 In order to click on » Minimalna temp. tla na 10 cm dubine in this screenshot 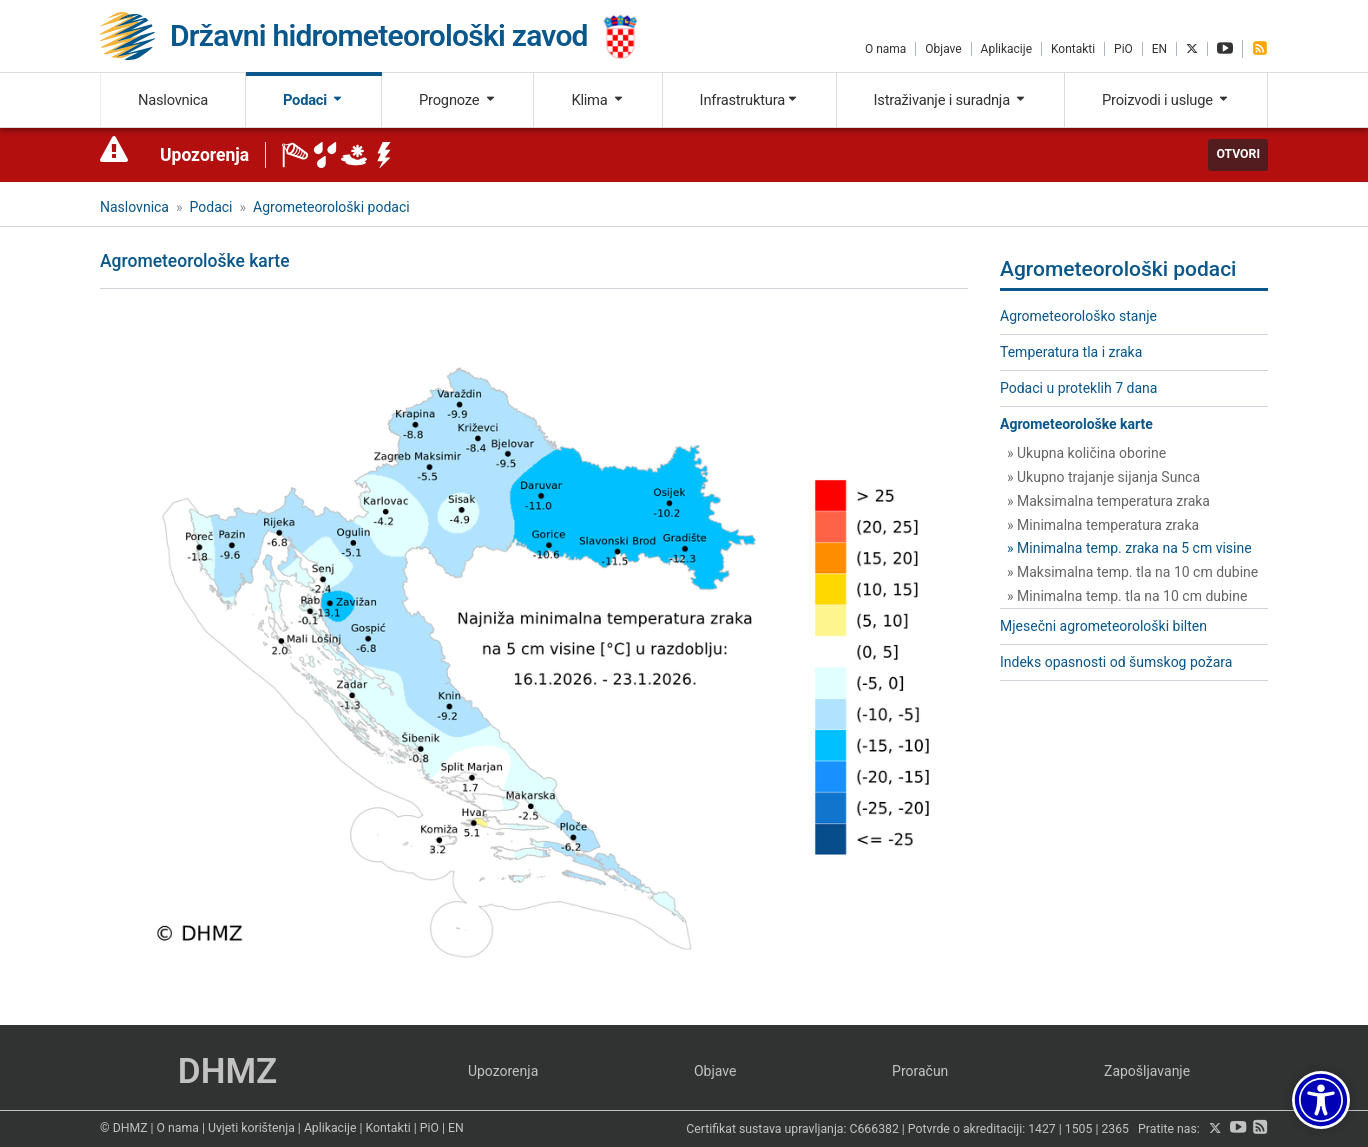, I will do `click(1127, 596)`.